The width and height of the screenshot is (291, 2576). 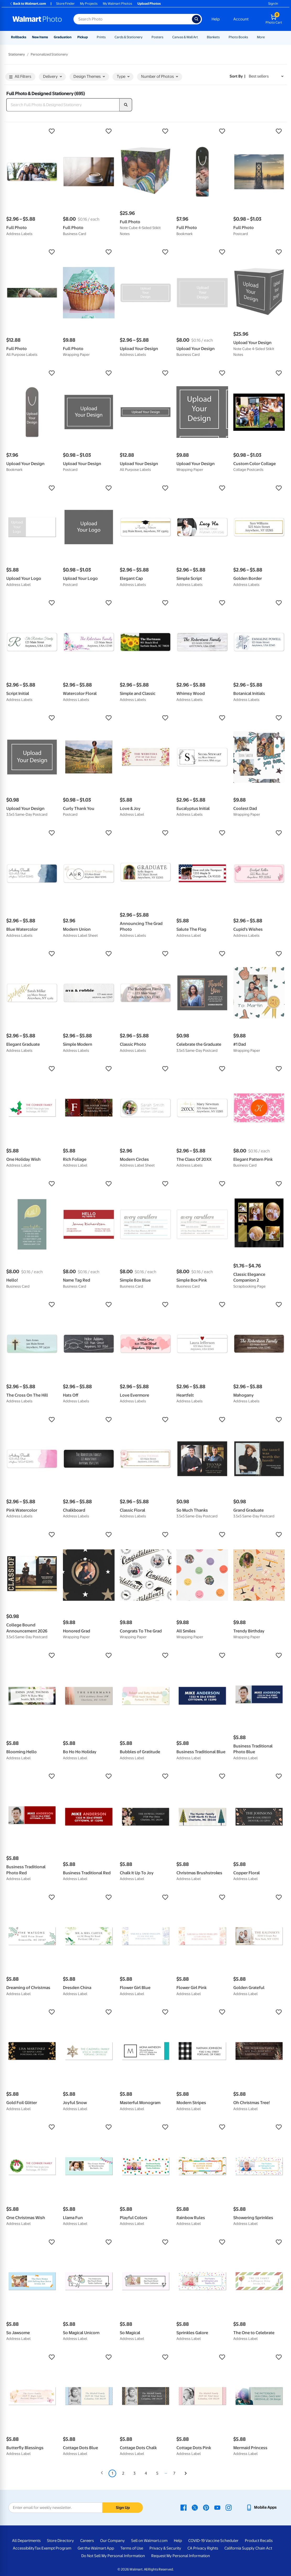 What do you see at coordinates (213, 2540) in the screenshot?
I see `COVID-19 Vaccine Scheduler` at bounding box center [213, 2540].